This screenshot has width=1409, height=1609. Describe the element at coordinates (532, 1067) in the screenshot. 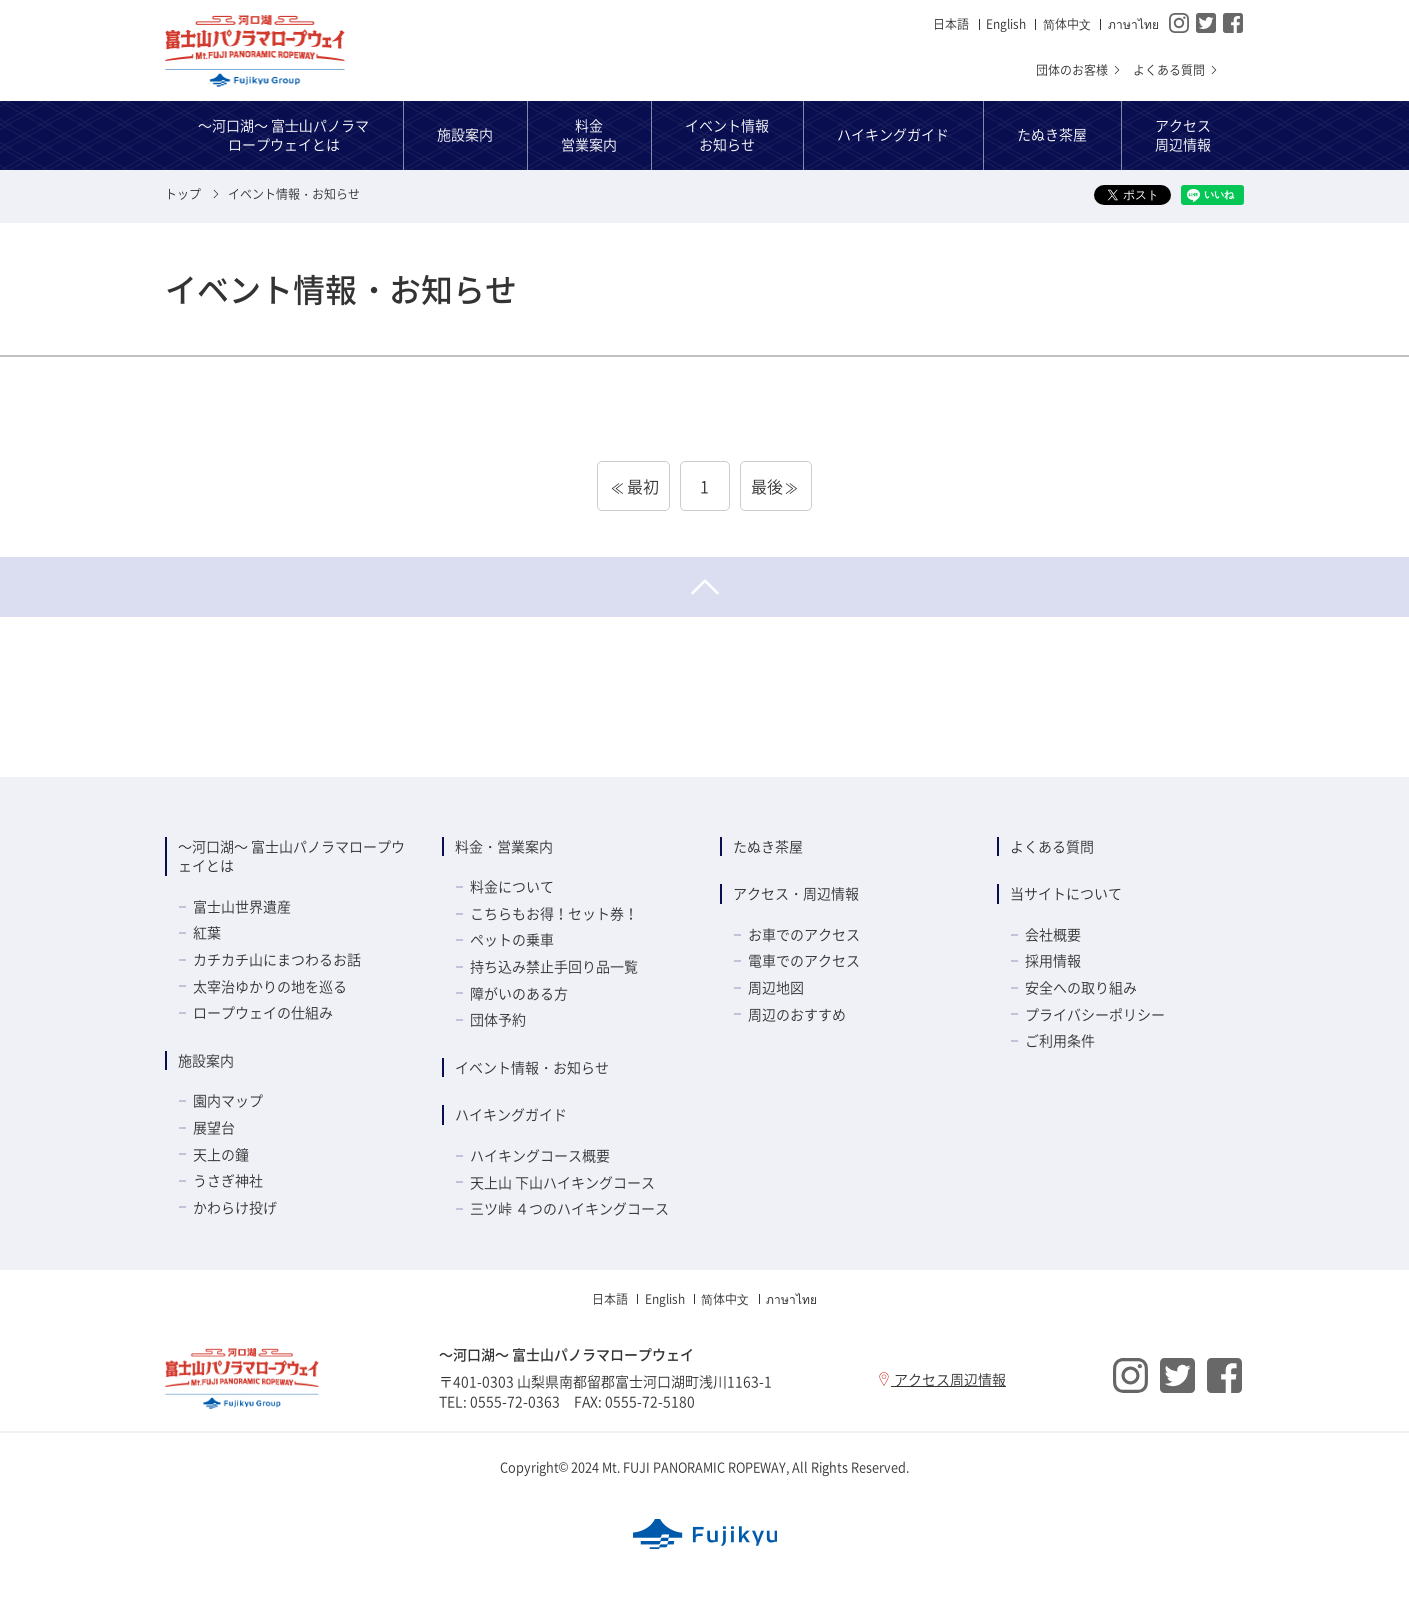

I see `イベント情報・お知らせ` at that location.